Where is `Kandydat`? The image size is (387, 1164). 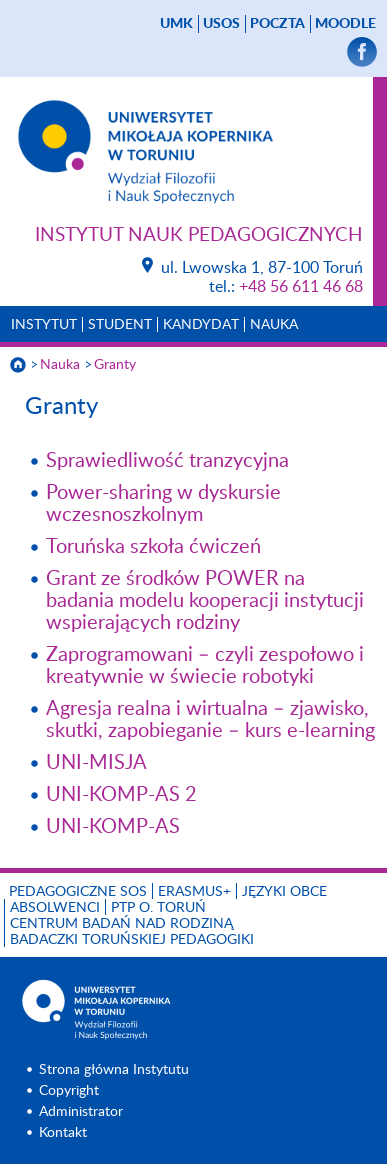
Kandydat is located at coordinates (201, 325).